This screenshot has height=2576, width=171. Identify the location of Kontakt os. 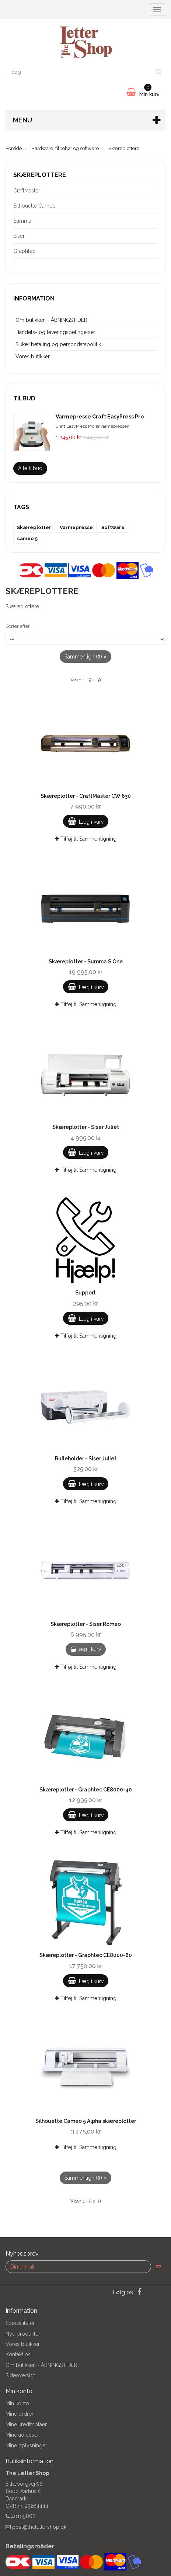
(18, 2354).